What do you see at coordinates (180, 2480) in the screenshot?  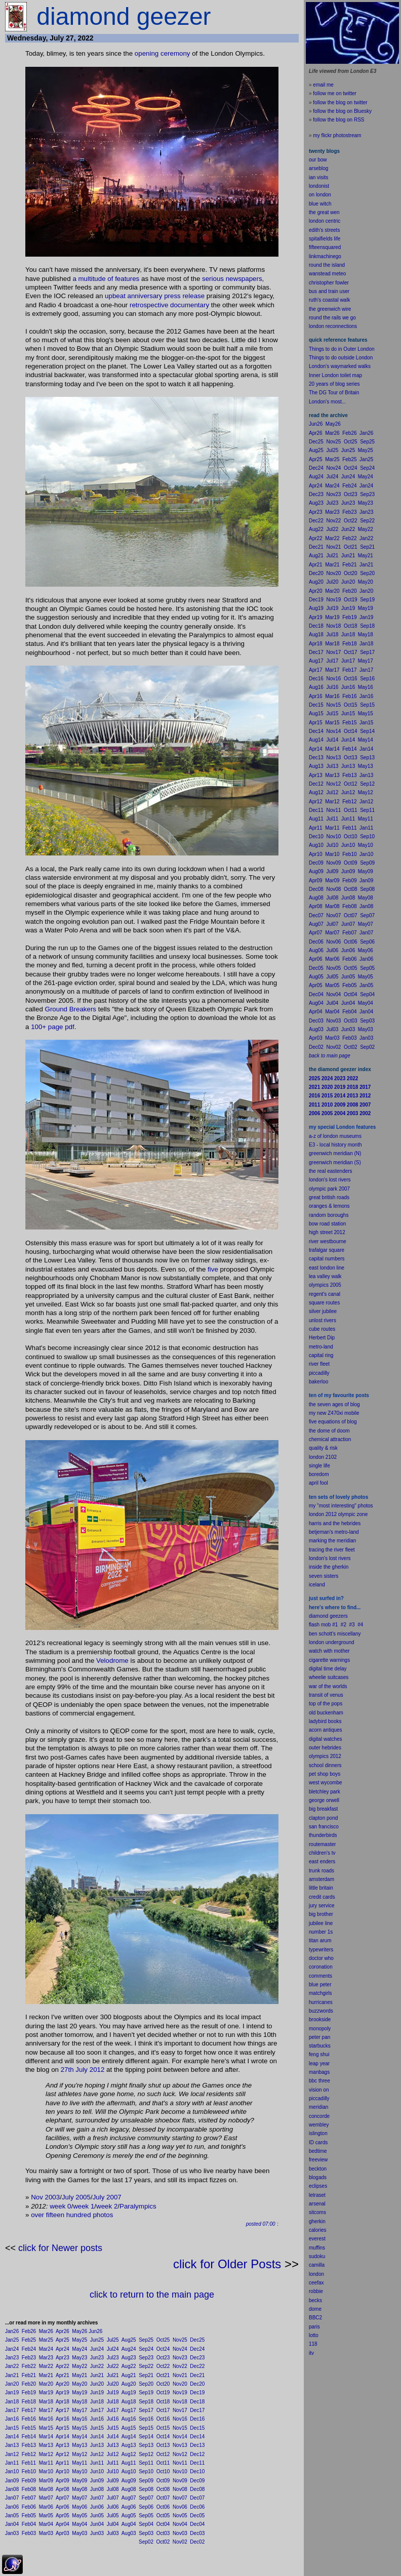 I see `Nov09` at bounding box center [180, 2480].